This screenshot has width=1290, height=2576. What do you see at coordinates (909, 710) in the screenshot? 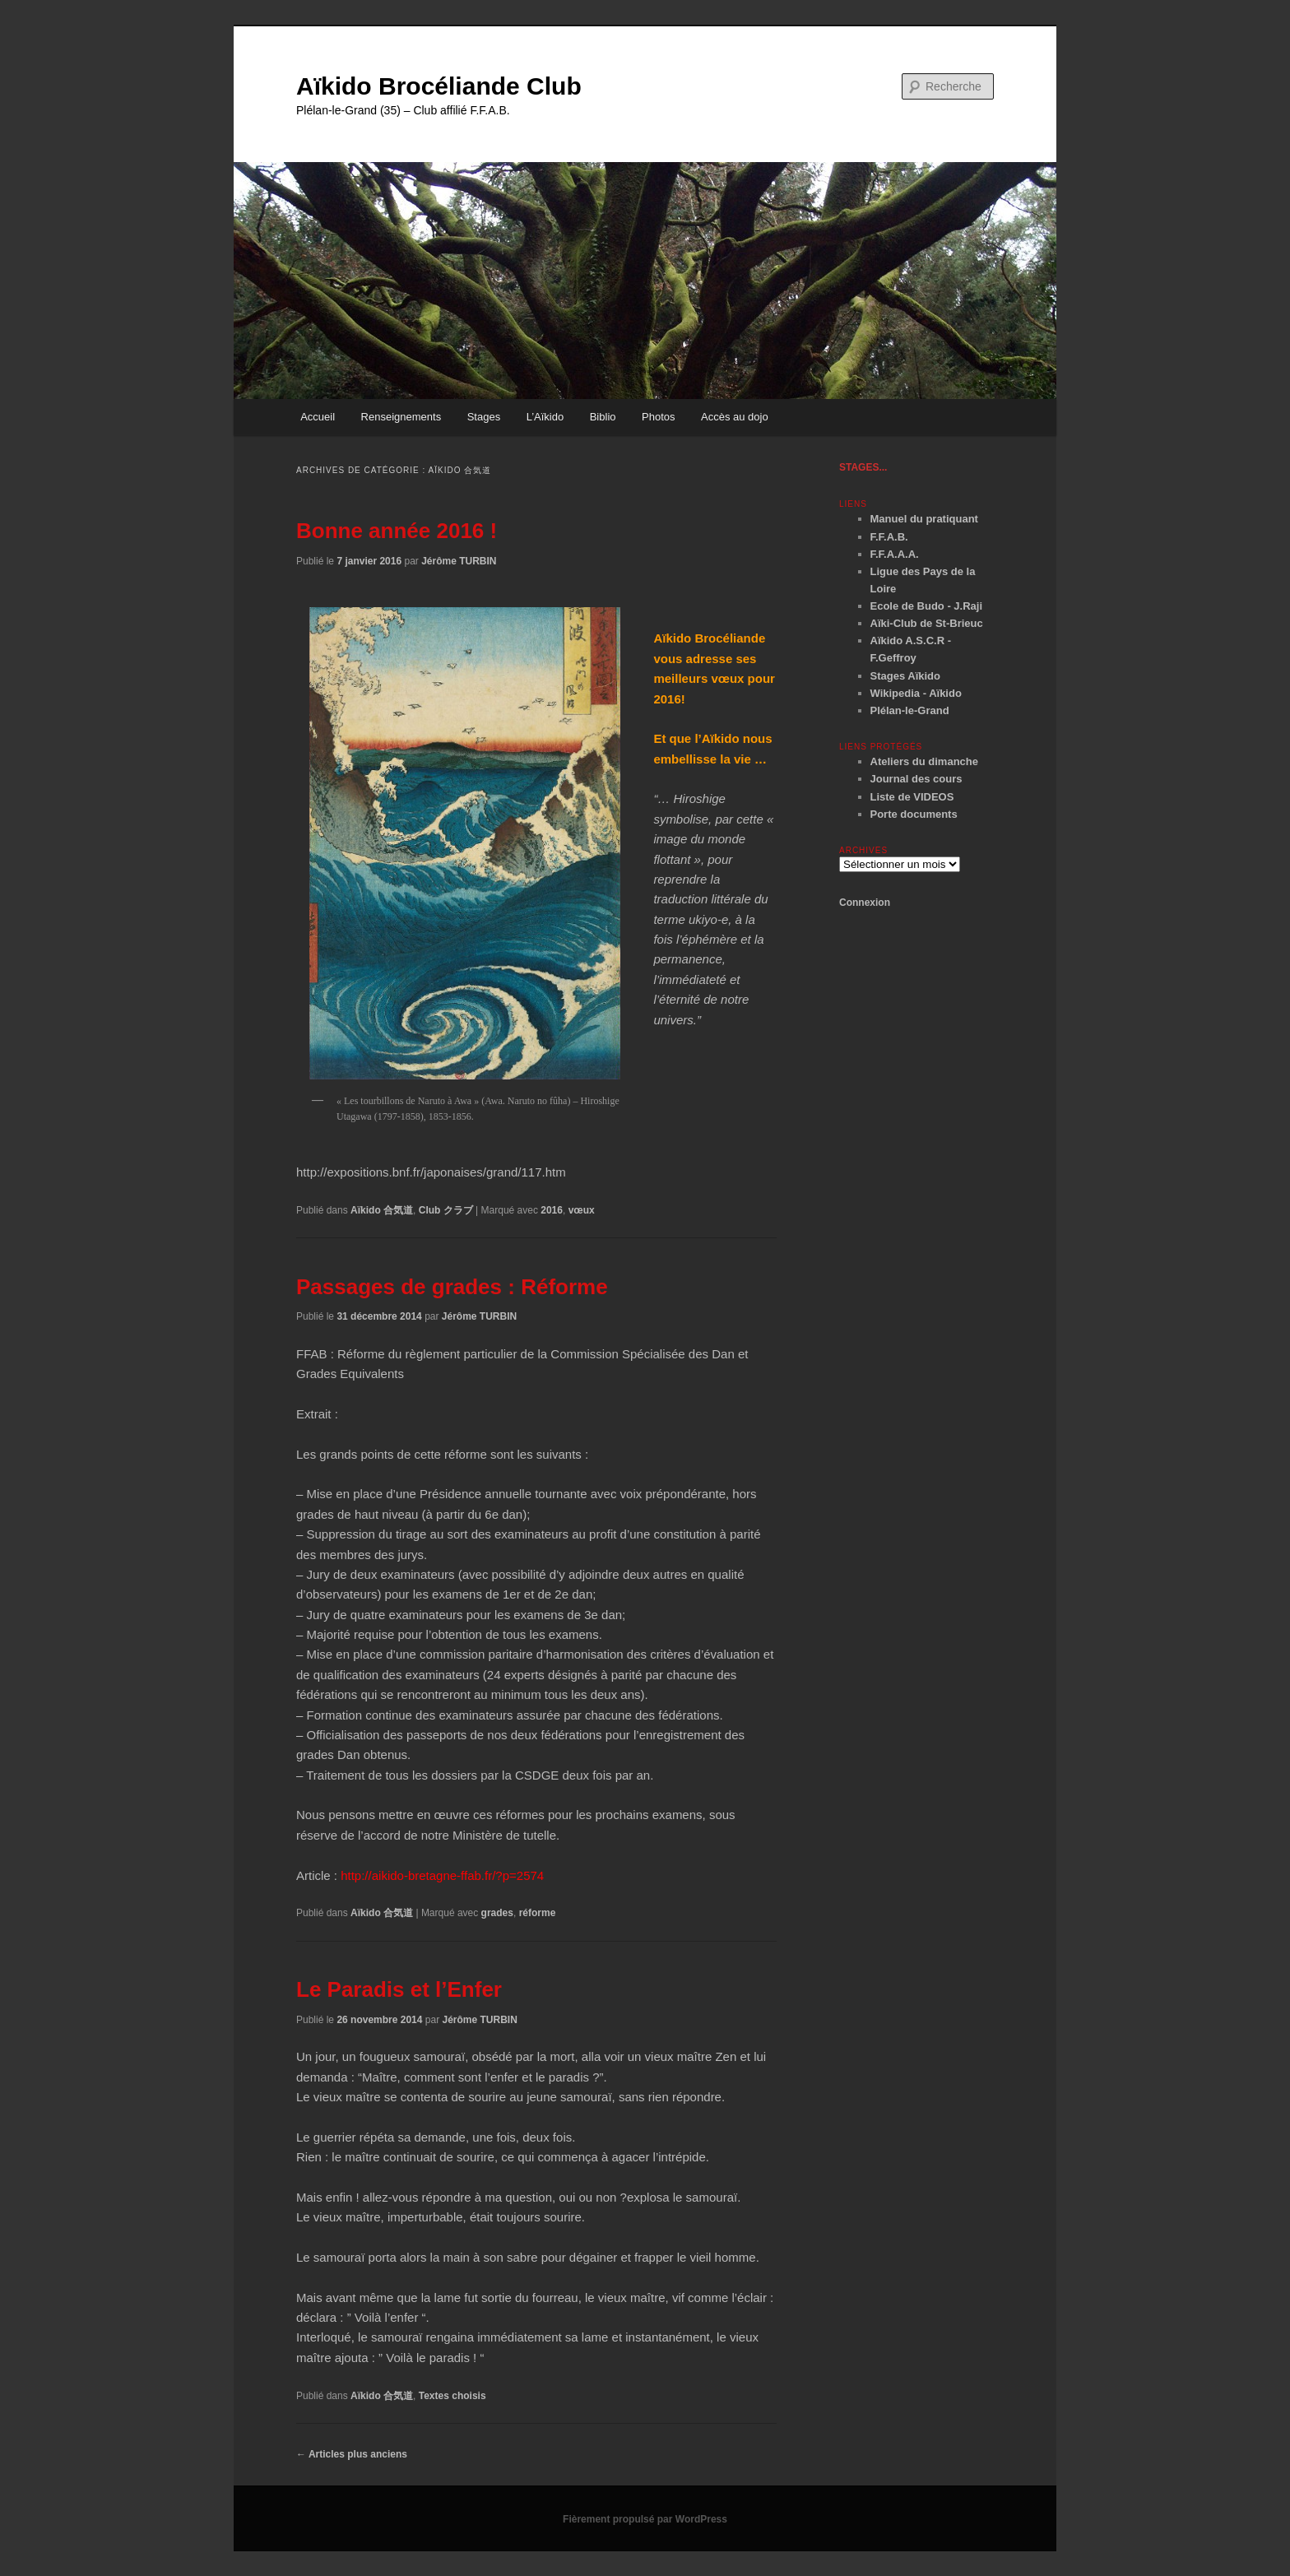
I see `Plélan-le-Grand` at bounding box center [909, 710].